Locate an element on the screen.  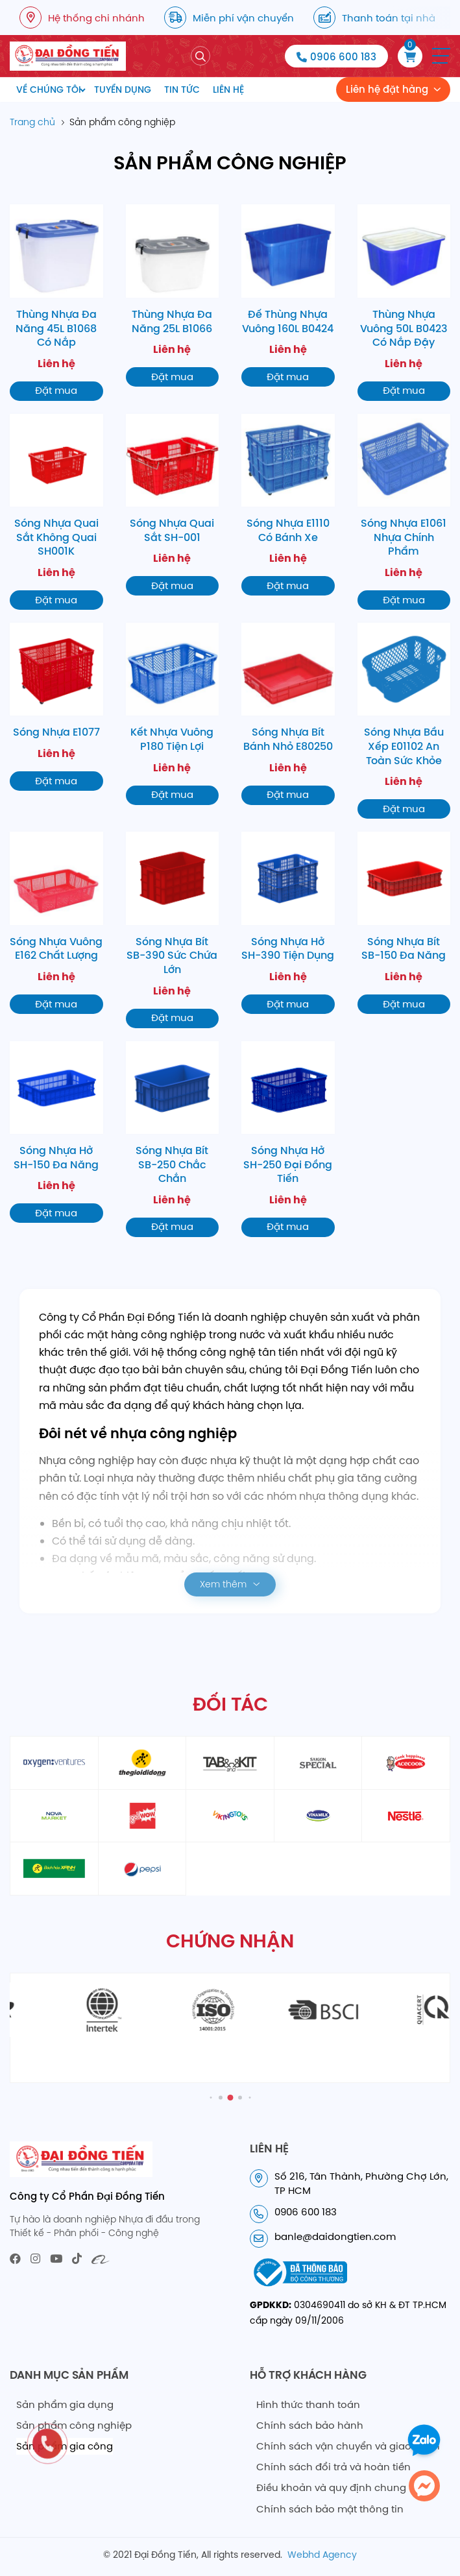
[Sóng Nhựa Hở SH-250 Đại Đồng Tiến] is located at coordinates (288, 1139).